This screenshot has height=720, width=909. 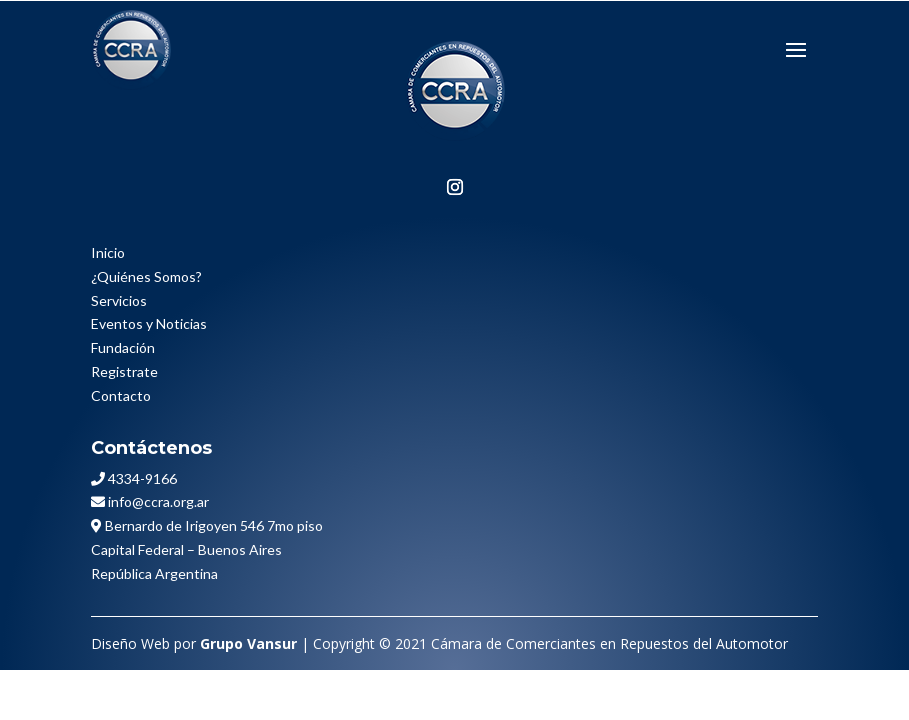 What do you see at coordinates (124, 371) in the screenshot?
I see `Registrate` at bounding box center [124, 371].